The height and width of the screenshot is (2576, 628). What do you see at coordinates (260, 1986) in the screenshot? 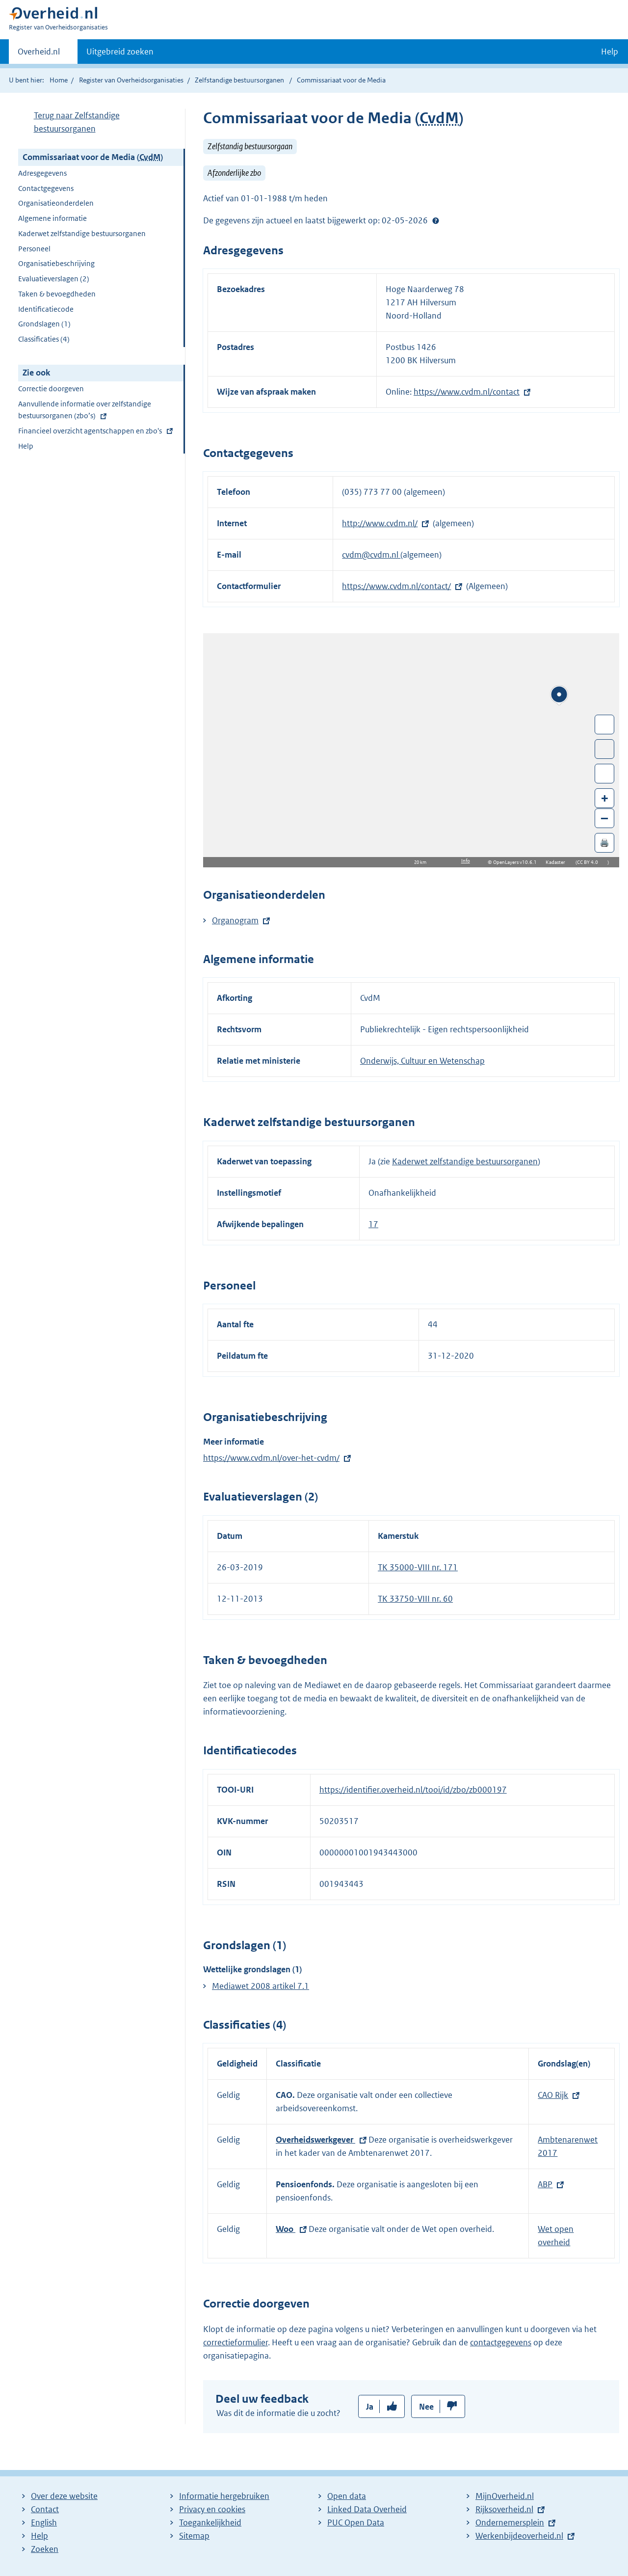
I see `Mediawet 2008 artikel 7.1` at bounding box center [260, 1986].